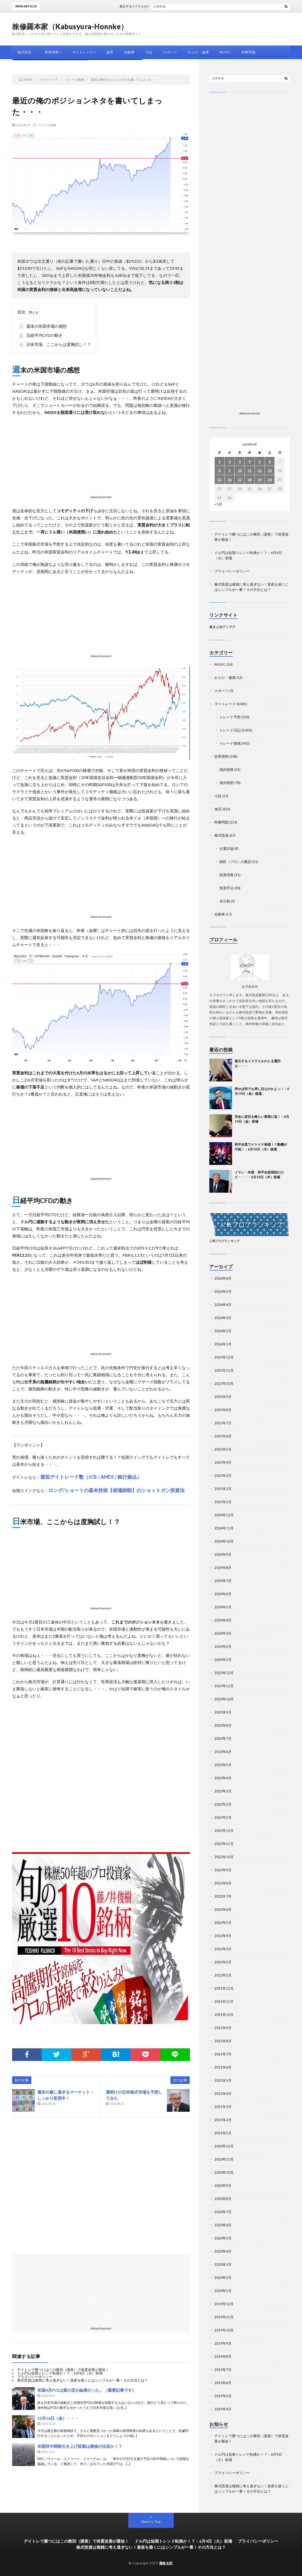 The height and width of the screenshot is (2576, 302). What do you see at coordinates (223, 2277) in the screenshot?
I see `2020年2月` at bounding box center [223, 2277].